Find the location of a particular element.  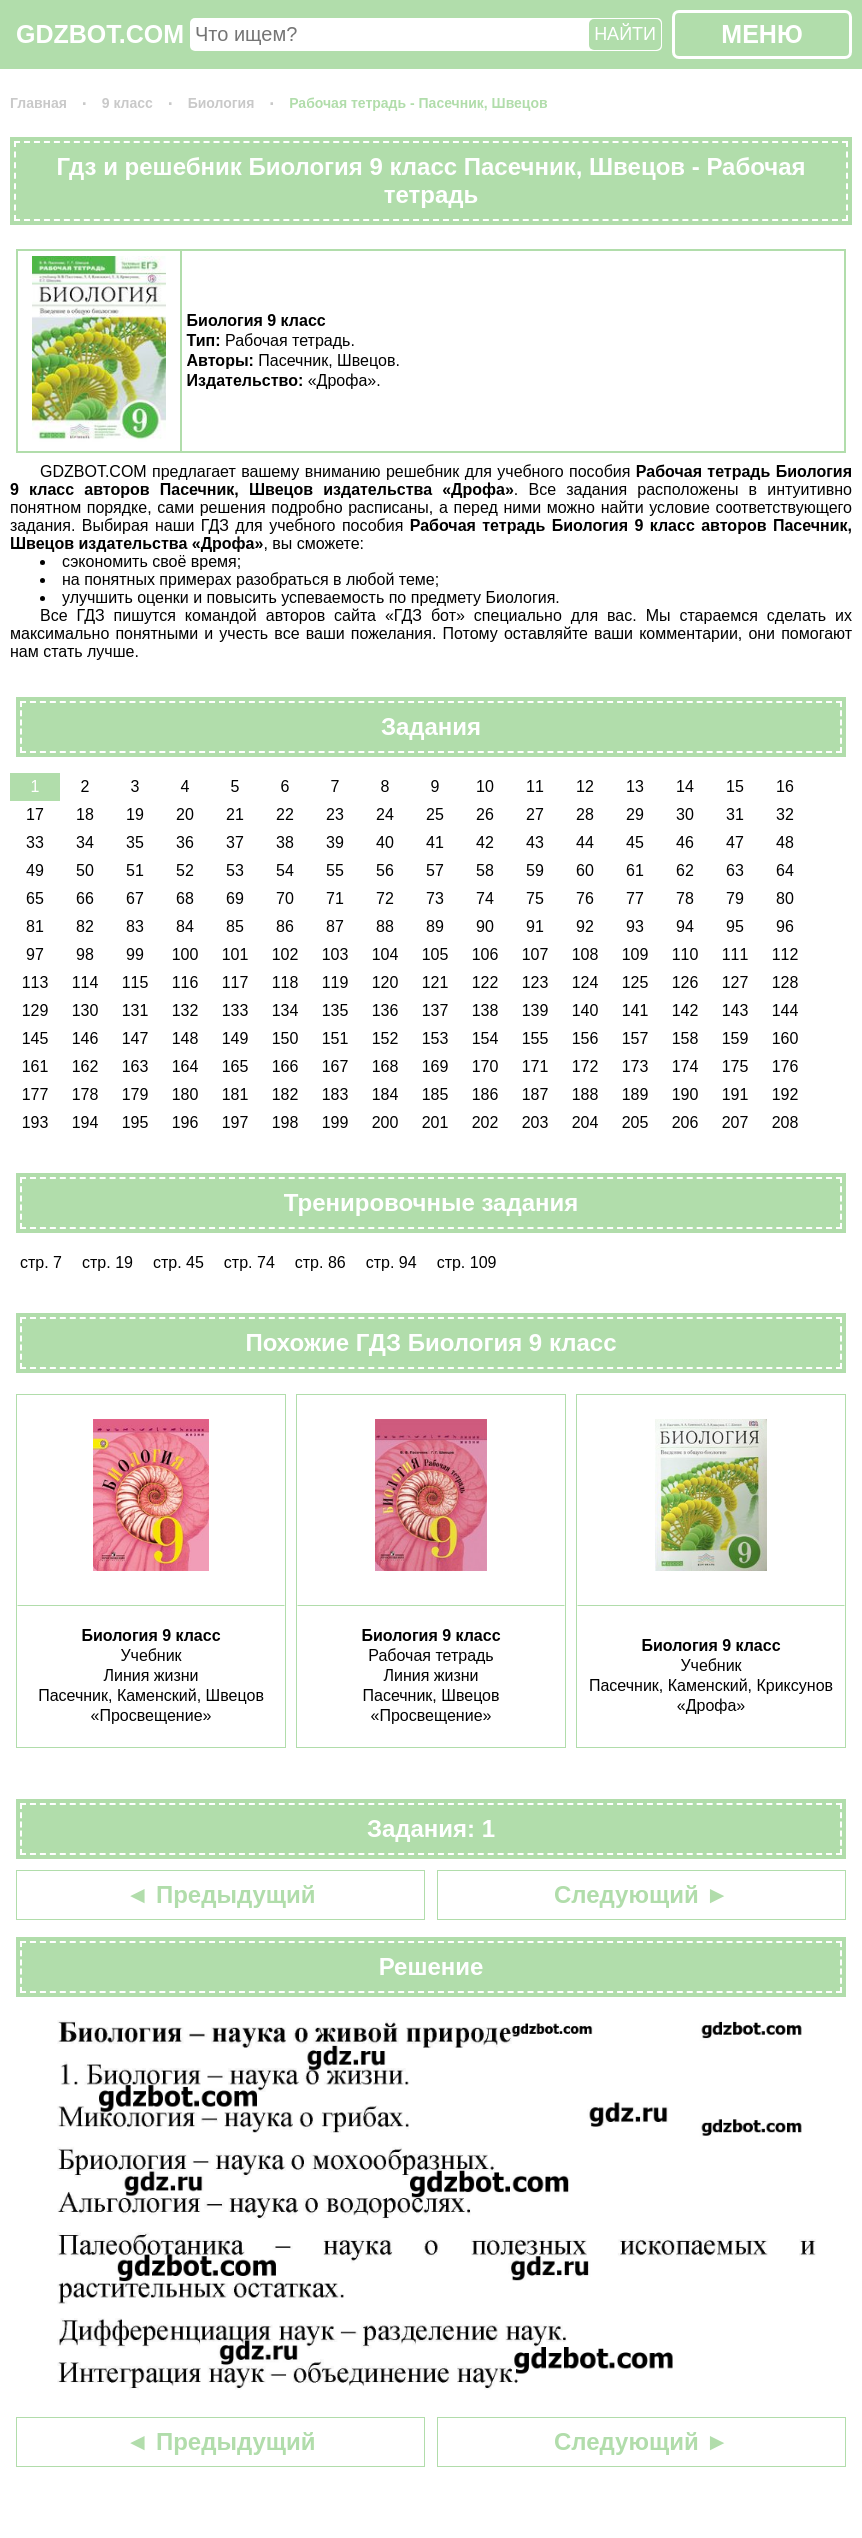

132 is located at coordinates (185, 1010).